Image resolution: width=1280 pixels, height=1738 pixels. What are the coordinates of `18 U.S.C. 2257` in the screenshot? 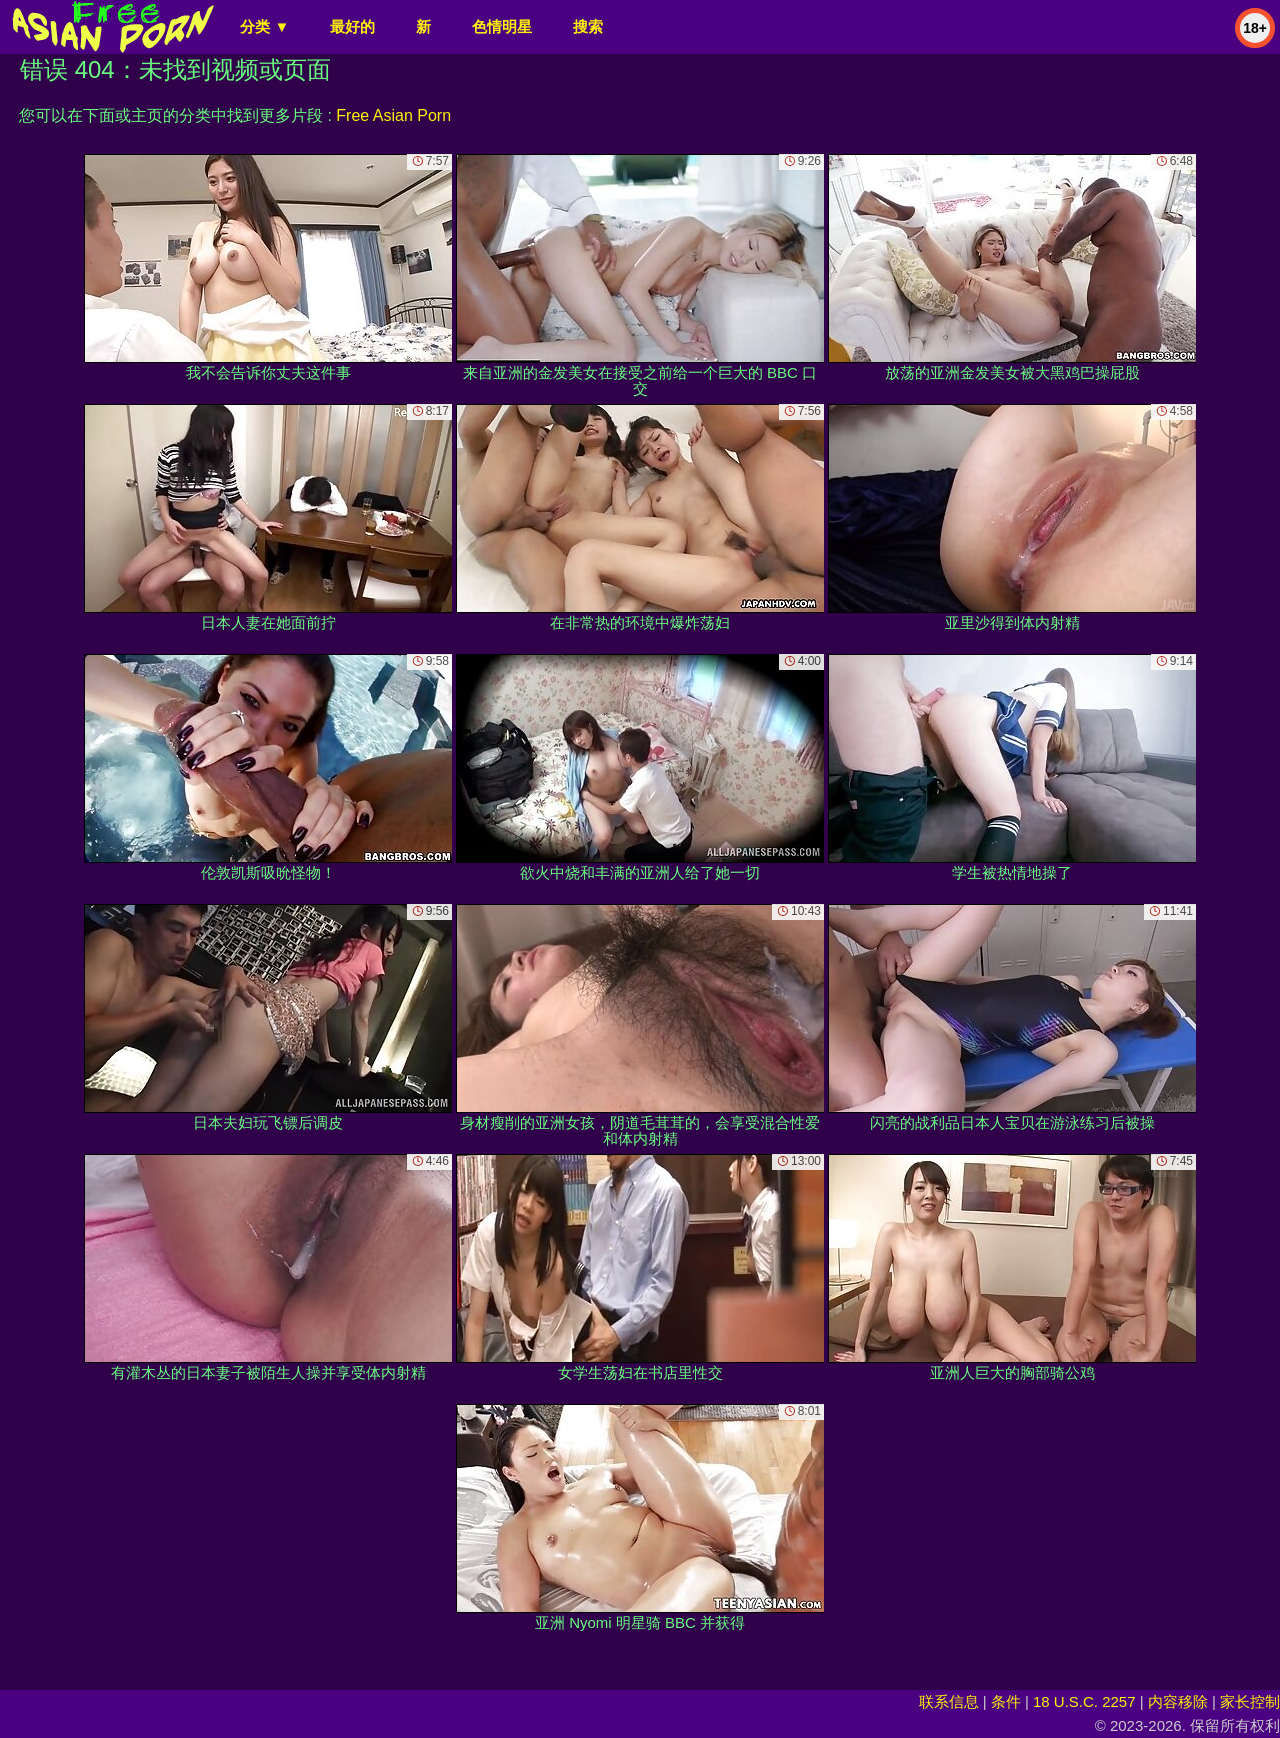 It's located at (1084, 1701).